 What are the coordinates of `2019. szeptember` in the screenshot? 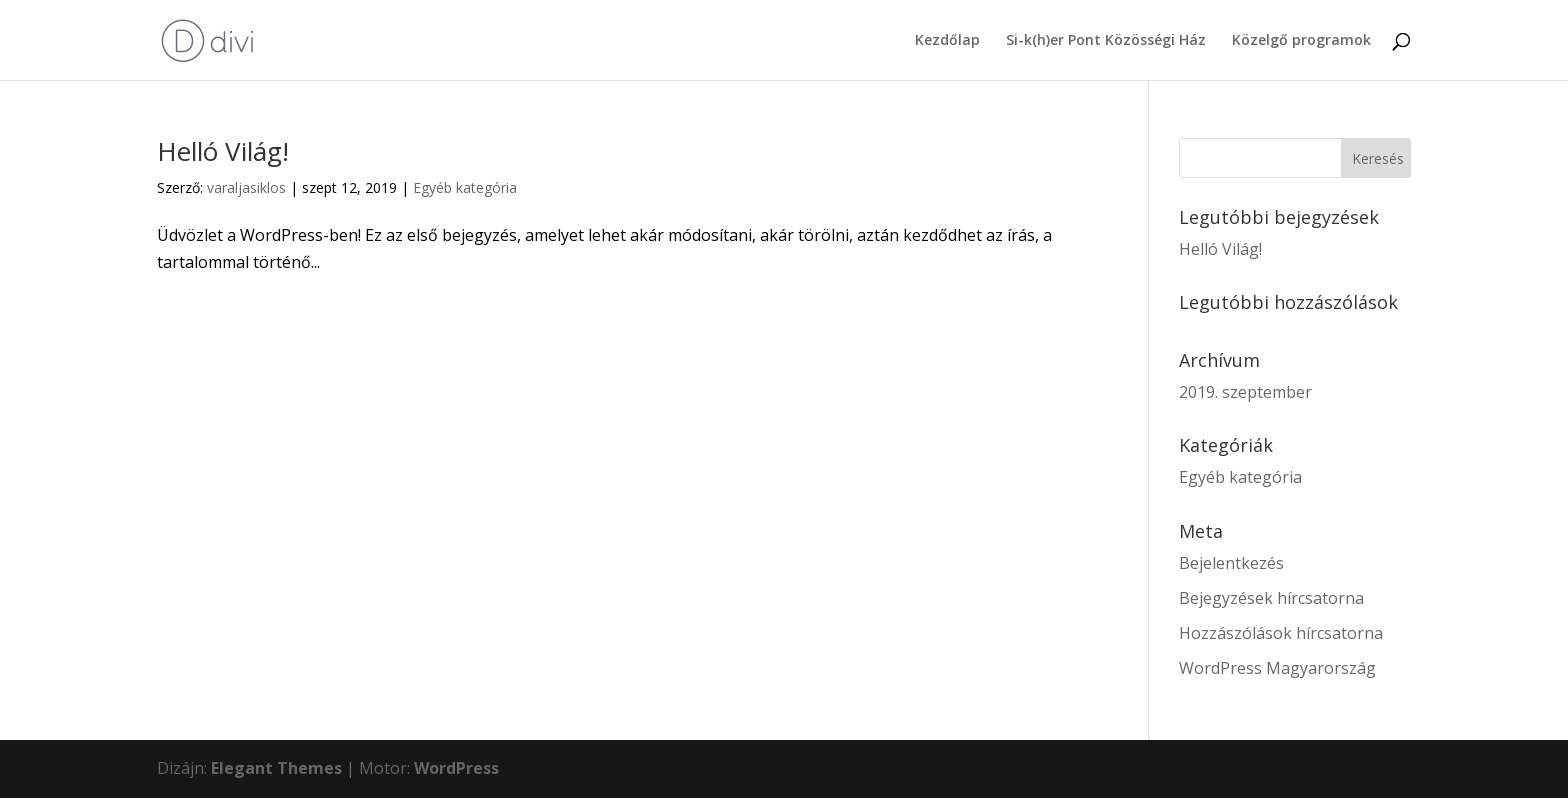 It's located at (1245, 392).